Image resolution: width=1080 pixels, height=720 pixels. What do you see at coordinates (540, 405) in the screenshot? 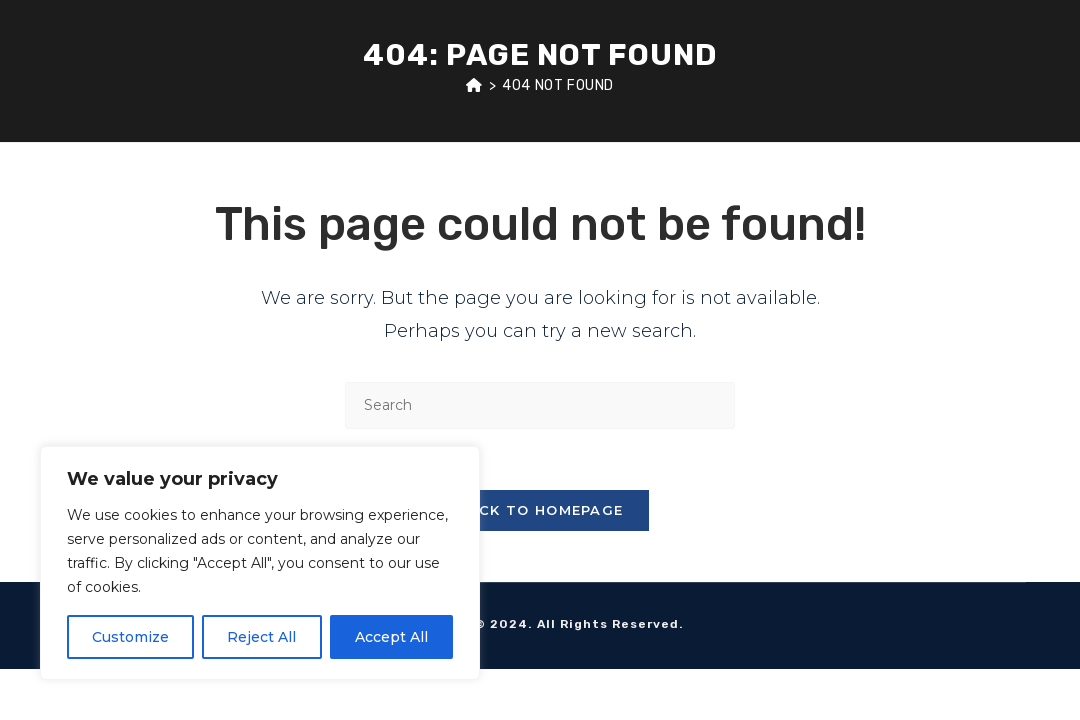
I see `[Insert search query]` at bounding box center [540, 405].